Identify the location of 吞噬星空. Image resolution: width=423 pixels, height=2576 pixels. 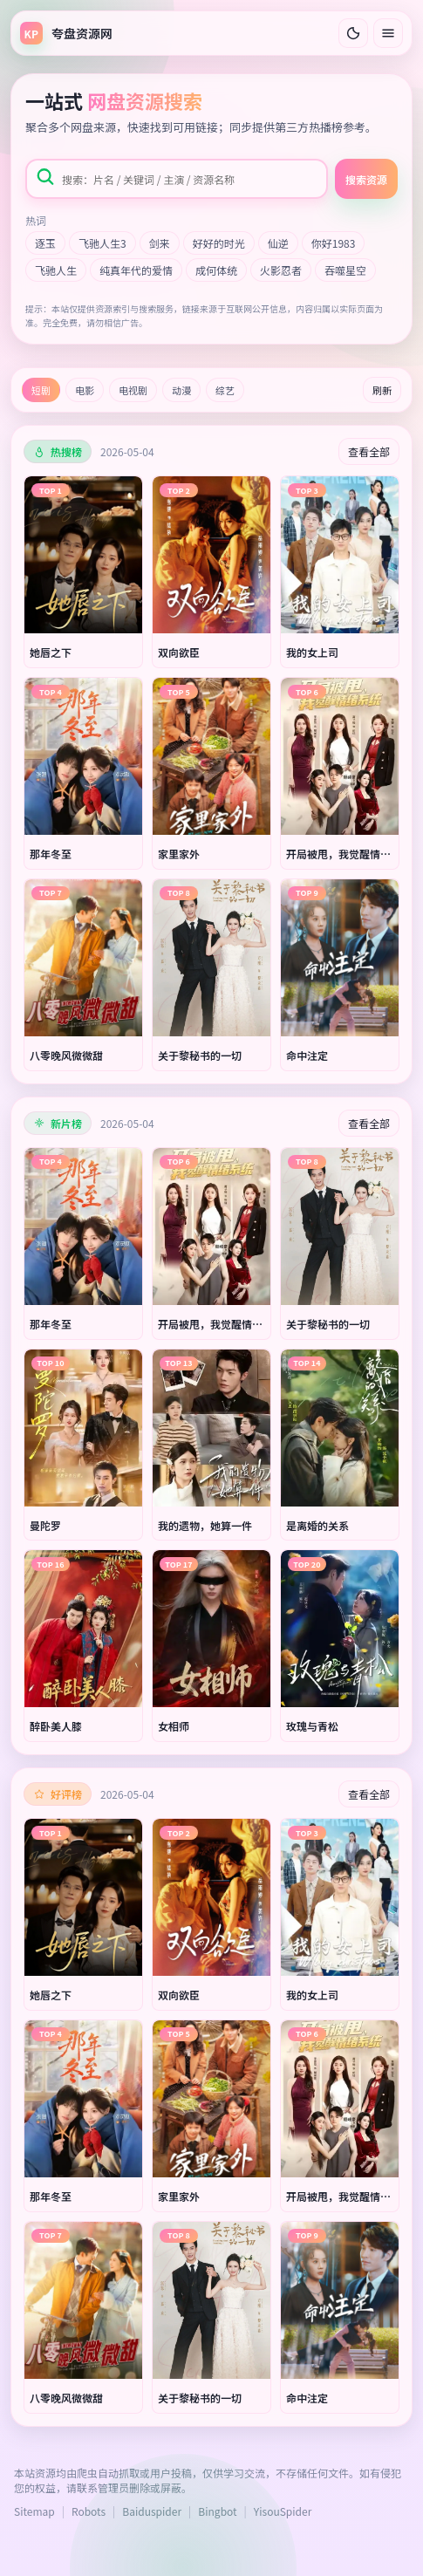
(345, 270).